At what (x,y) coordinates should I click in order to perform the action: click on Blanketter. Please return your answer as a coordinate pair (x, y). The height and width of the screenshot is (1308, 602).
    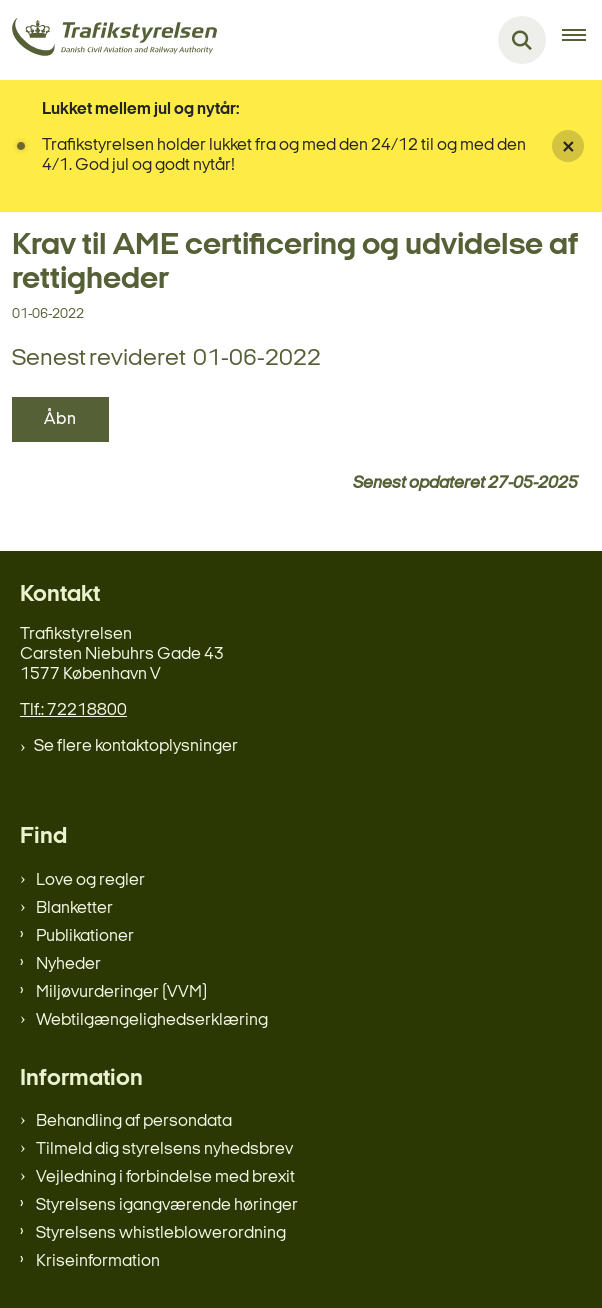
    Looking at the image, I should click on (74, 908).